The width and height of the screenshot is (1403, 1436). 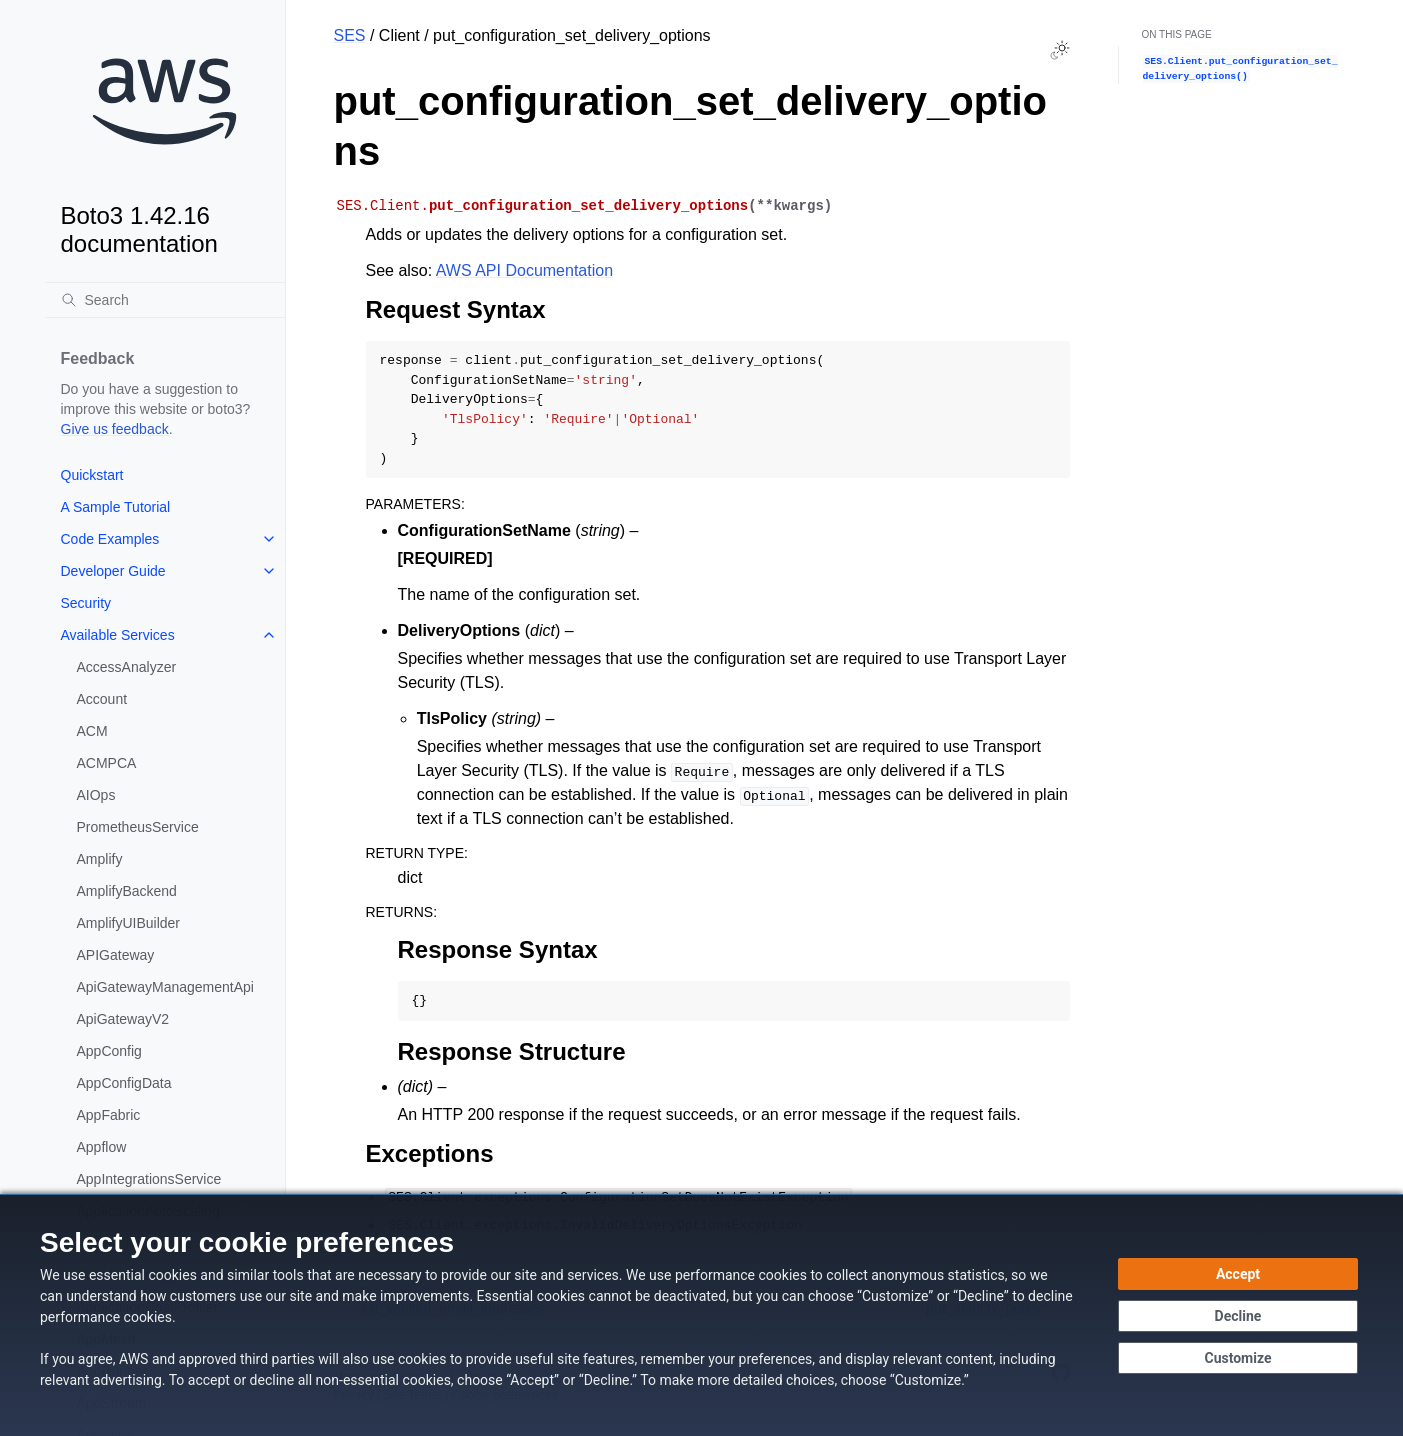 What do you see at coordinates (165, 300) in the screenshot?
I see `[Search]` at bounding box center [165, 300].